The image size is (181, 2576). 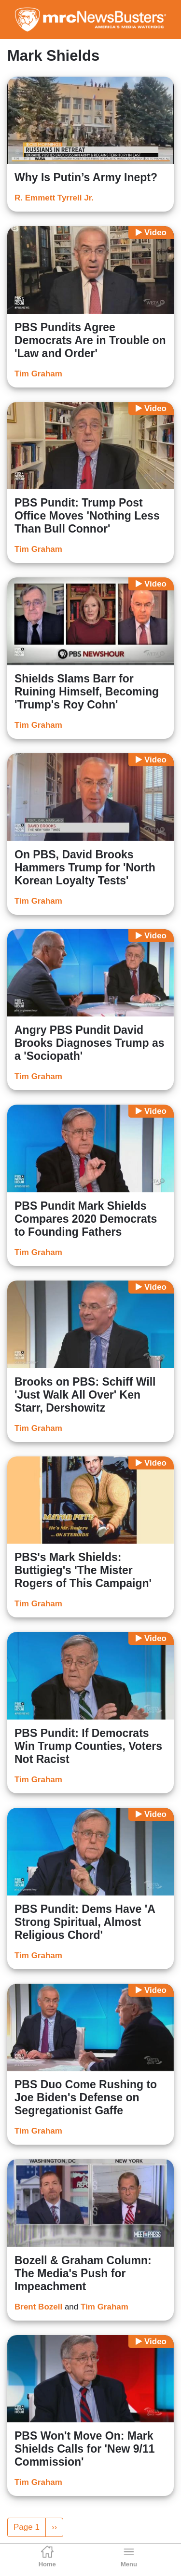 What do you see at coordinates (38, 373) in the screenshot?
I see `Tim Graham` at bounding box center [38, 373].